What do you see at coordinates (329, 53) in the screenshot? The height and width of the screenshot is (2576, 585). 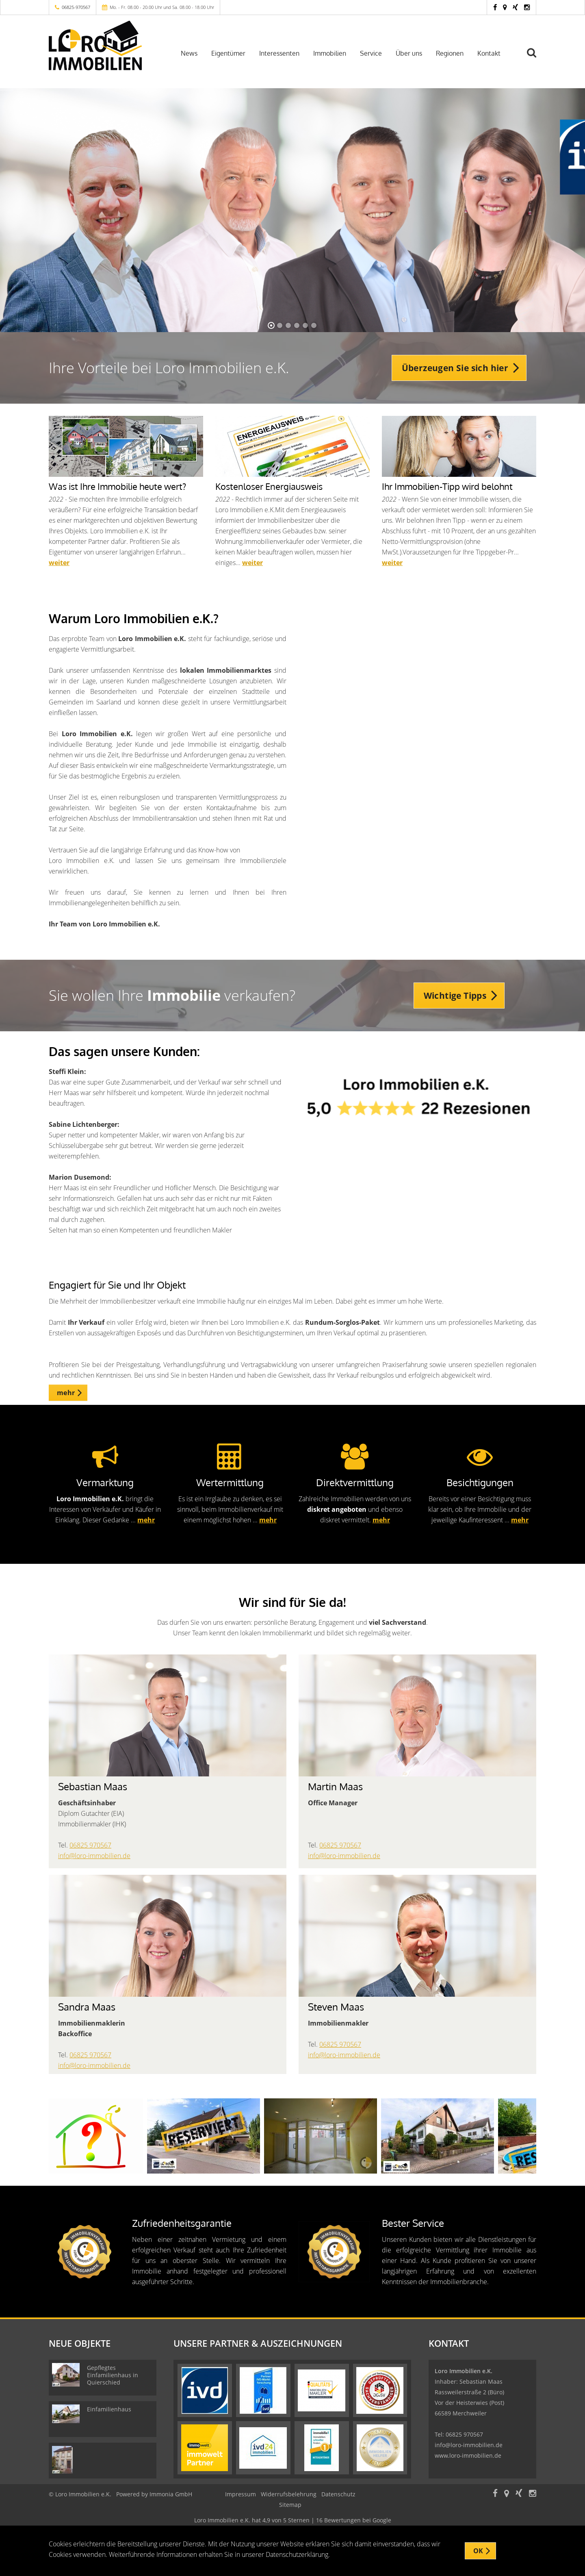 I see `Immobilien` at bounding box center [329, 53].